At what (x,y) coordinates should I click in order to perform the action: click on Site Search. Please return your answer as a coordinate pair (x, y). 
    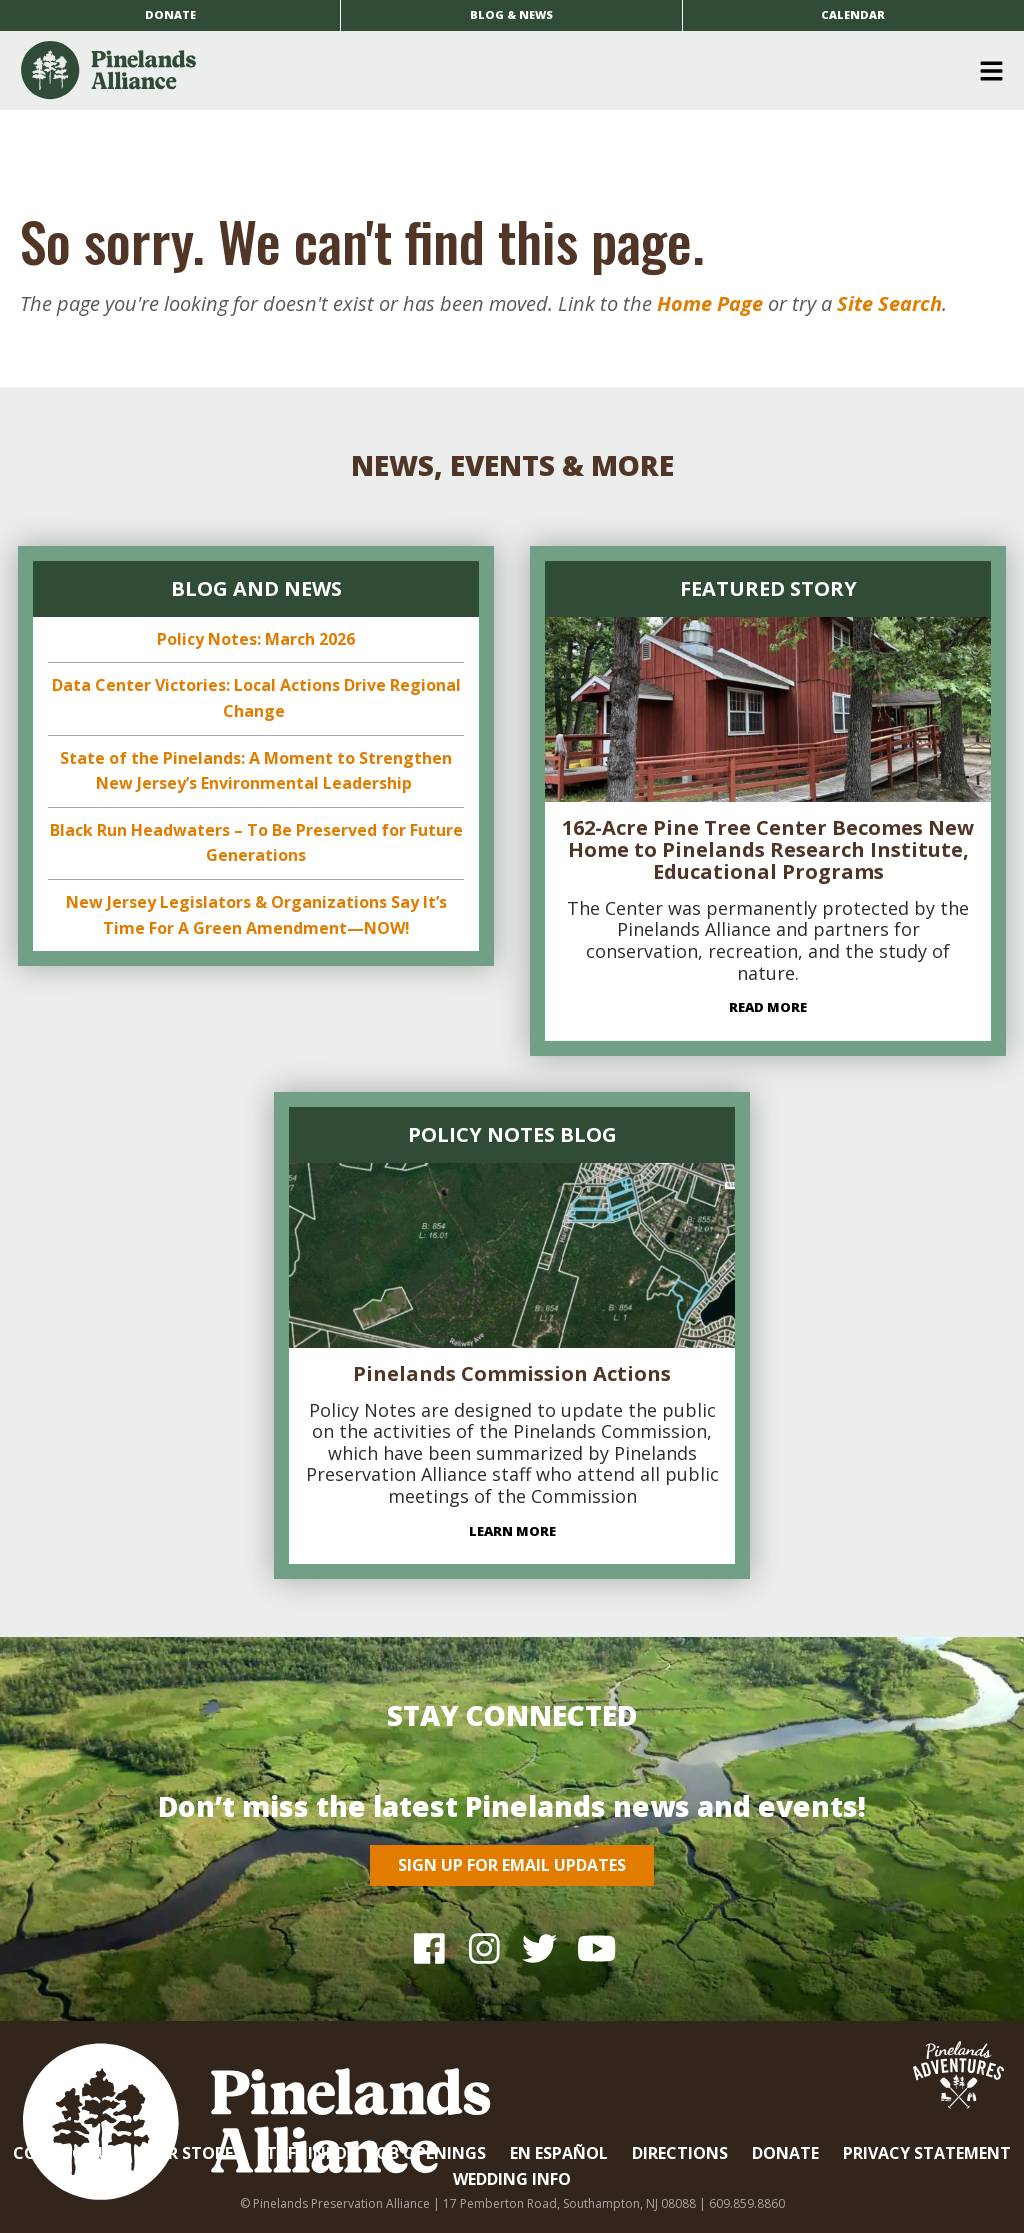
    Looking at the image, I should click on (889, 303).